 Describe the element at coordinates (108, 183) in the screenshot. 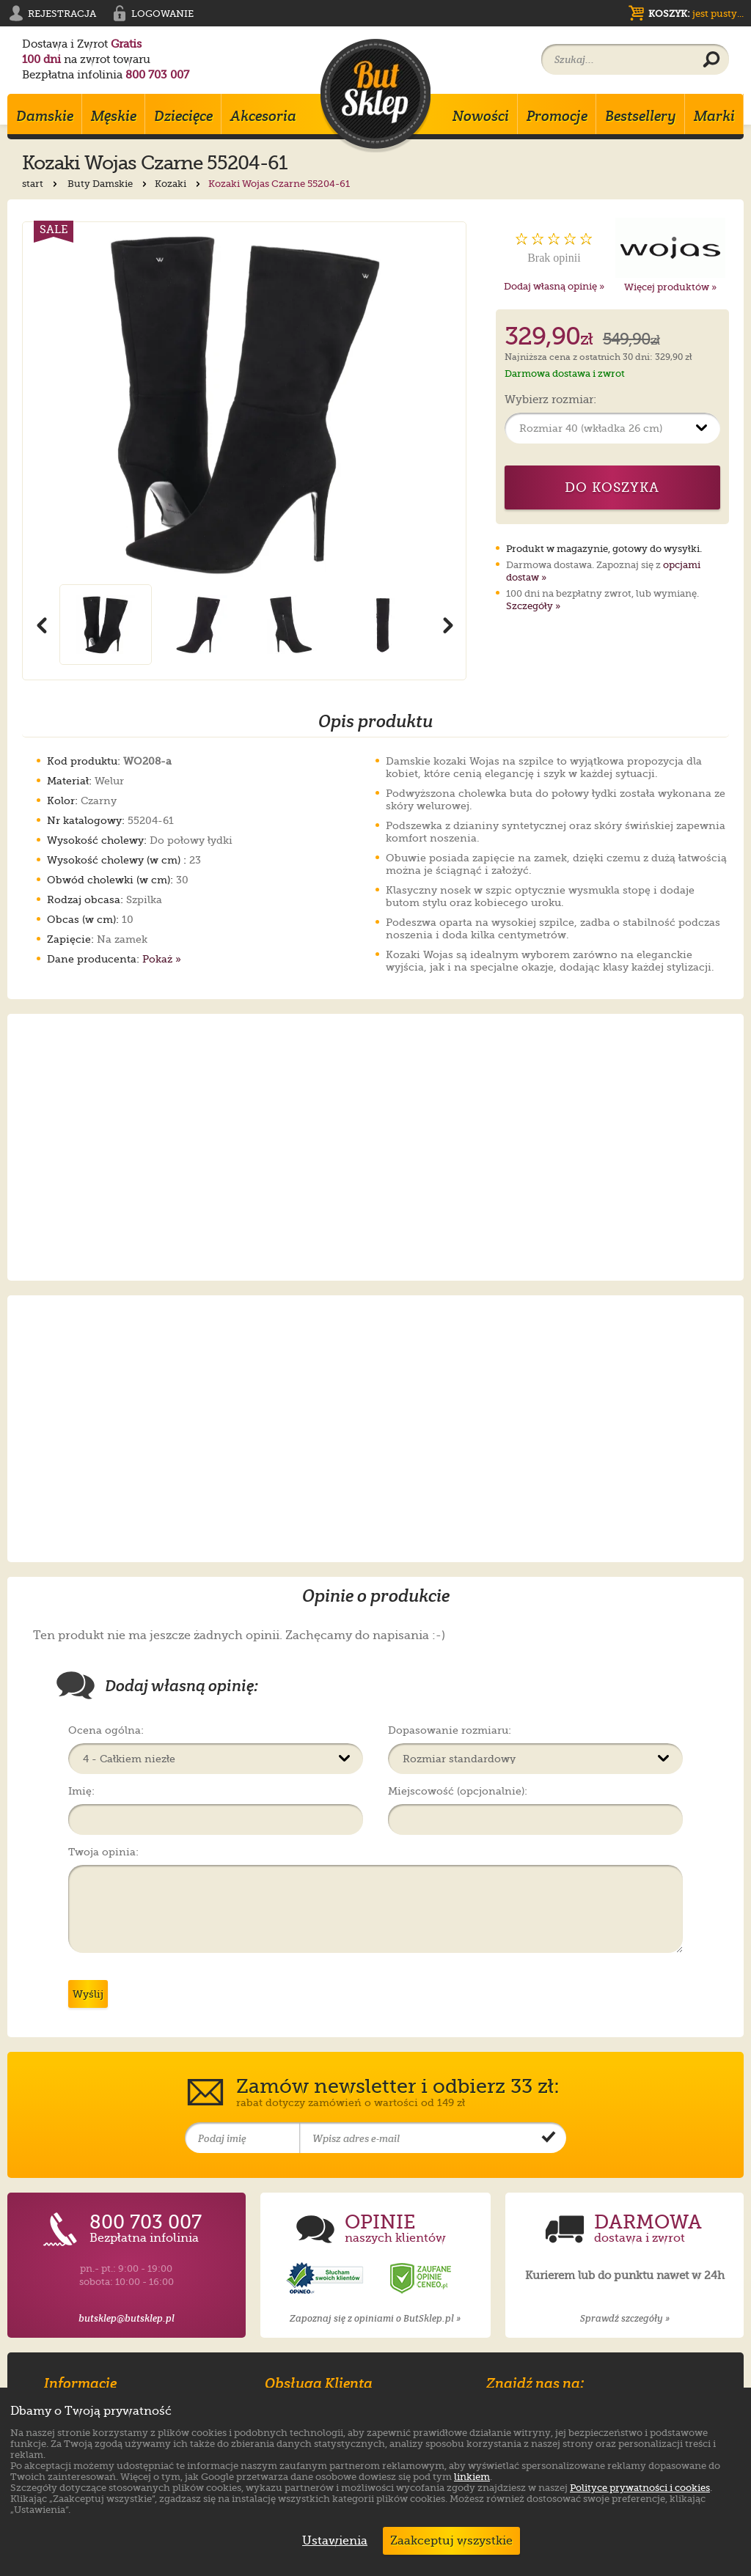

I see `Buty Damskie` at that location.